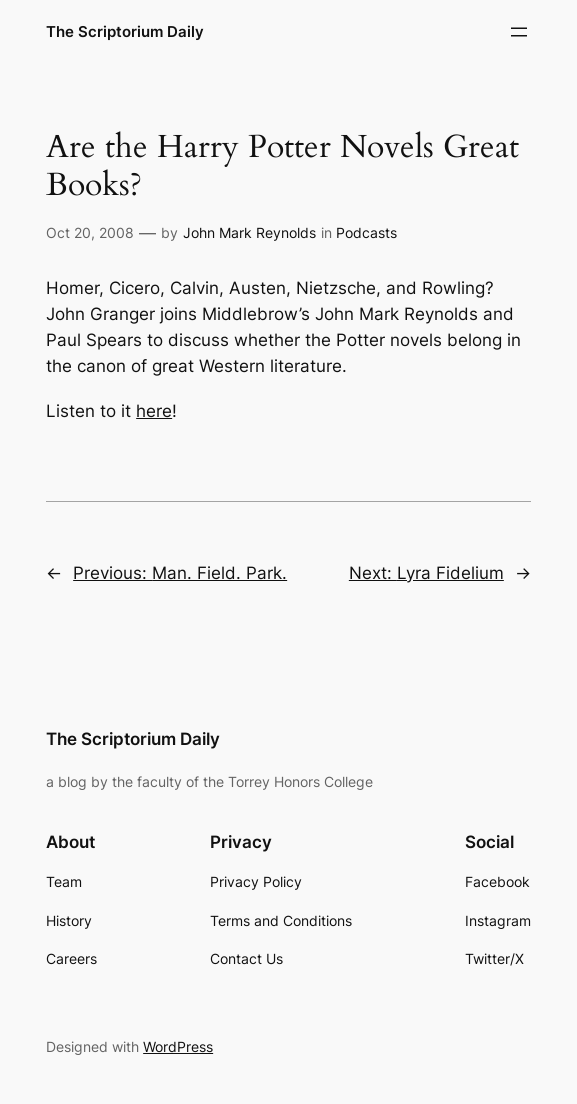 The height and width of the screenshot is (1104, 577). What do you see at coordinates (249, 232) in the screenshot?
I see `John Mark Reynolds` at bounding box center [249, 232].